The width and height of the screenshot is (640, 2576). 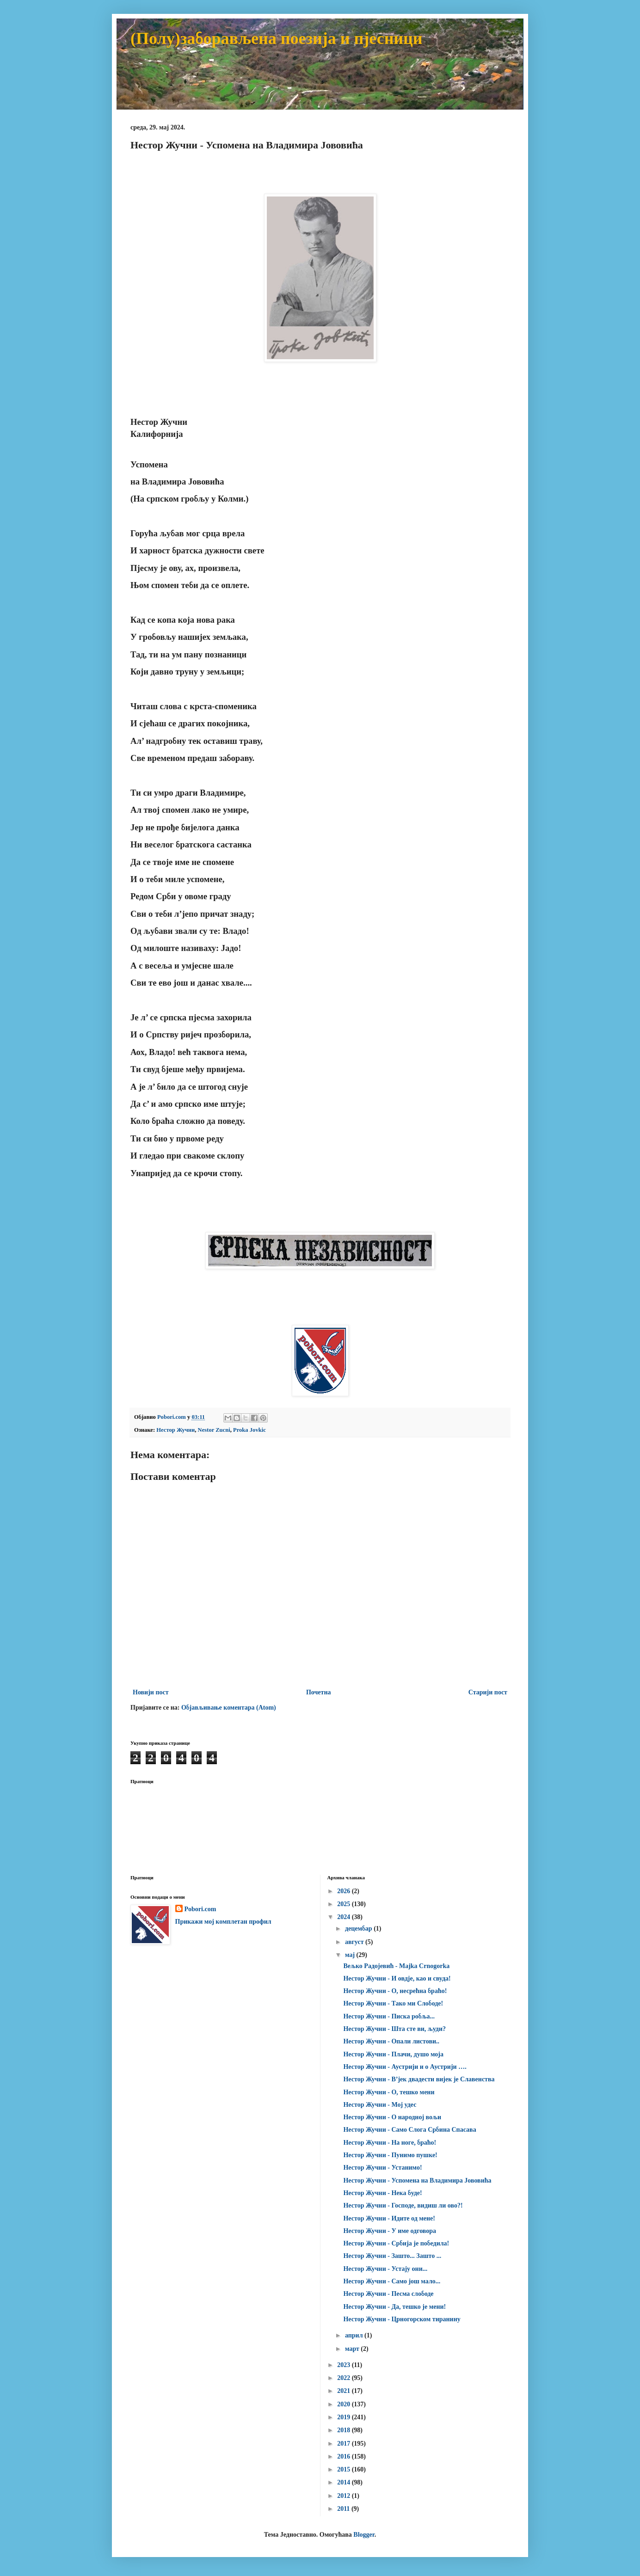 I want to click on април, so click(x=354, y=2335).